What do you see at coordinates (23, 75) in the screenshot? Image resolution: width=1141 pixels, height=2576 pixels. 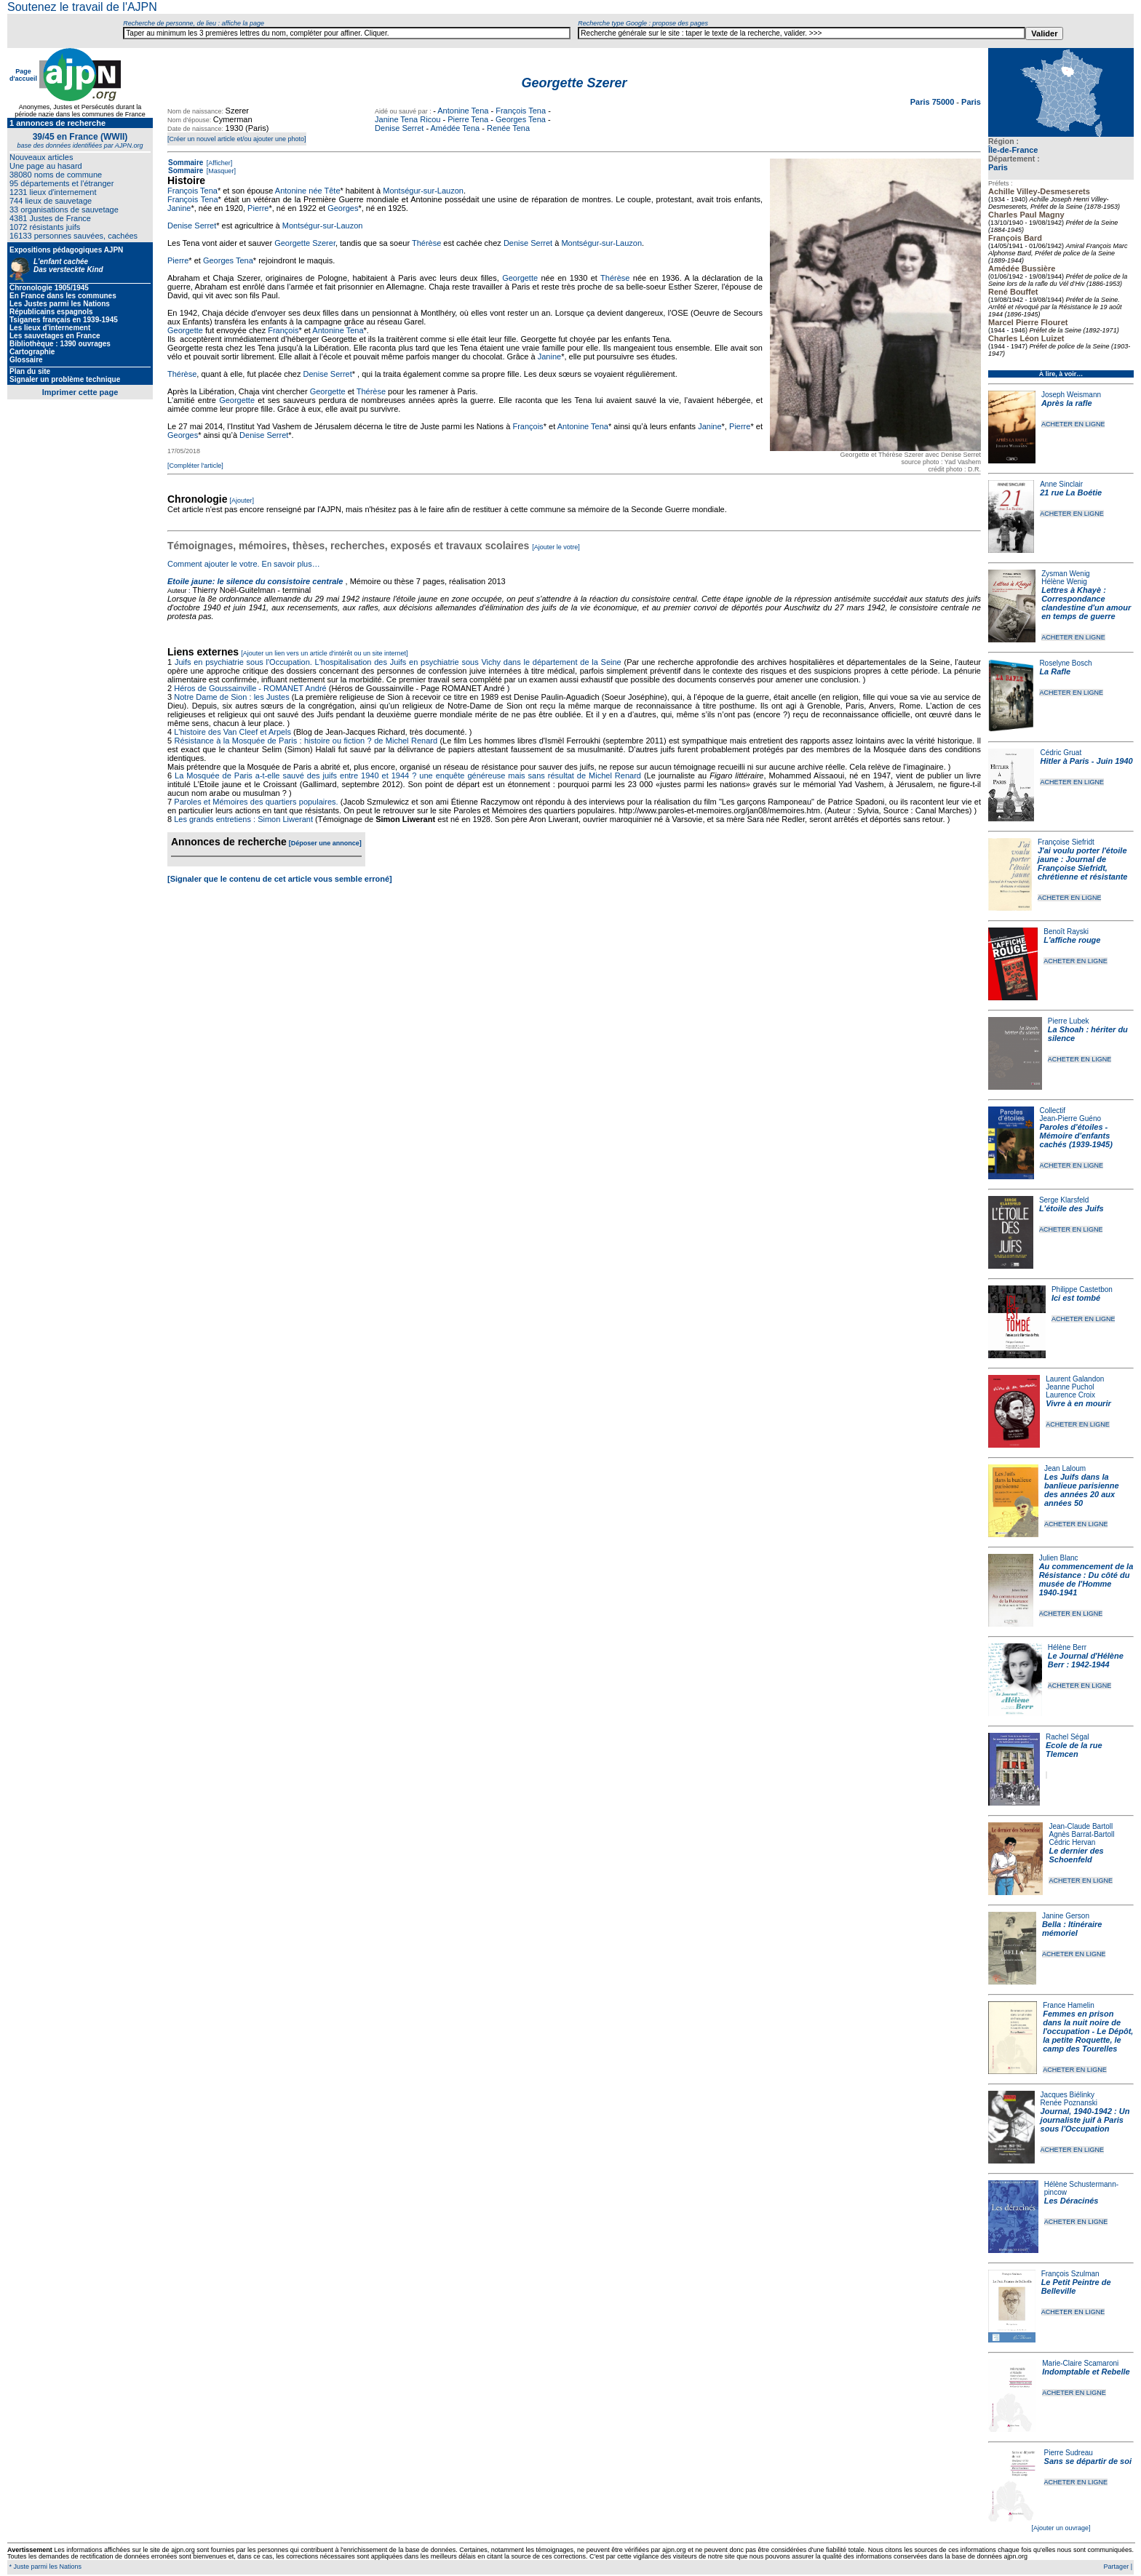 I see `Page d'accueil` at bounding box center [23, 75].